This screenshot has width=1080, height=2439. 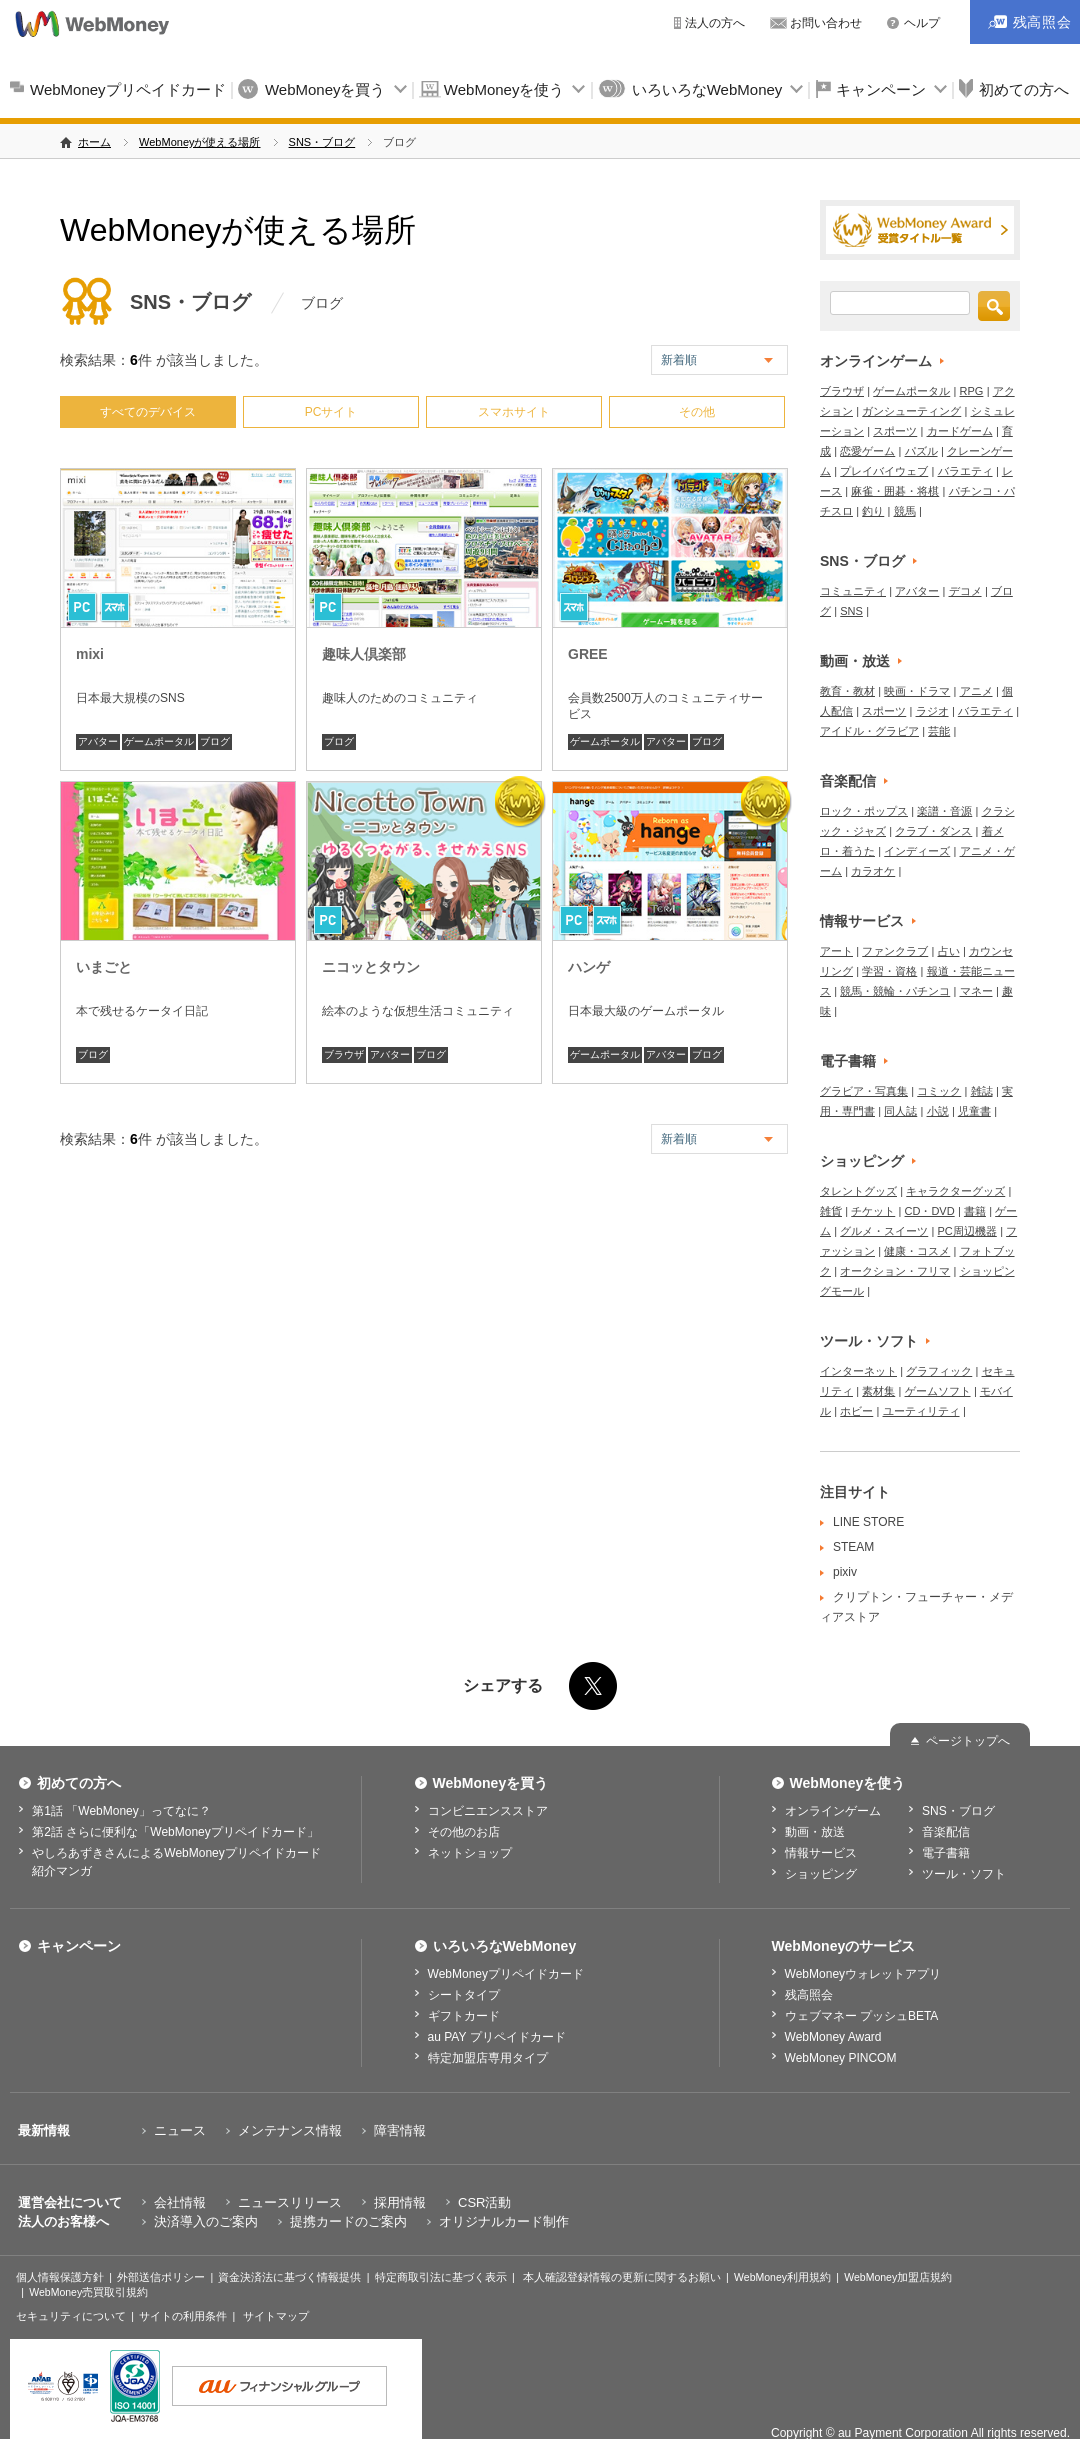 What do you see at coordinates (917, 851) in the screenshot?
I see `インディーズ` at bounding box center [917, 851].